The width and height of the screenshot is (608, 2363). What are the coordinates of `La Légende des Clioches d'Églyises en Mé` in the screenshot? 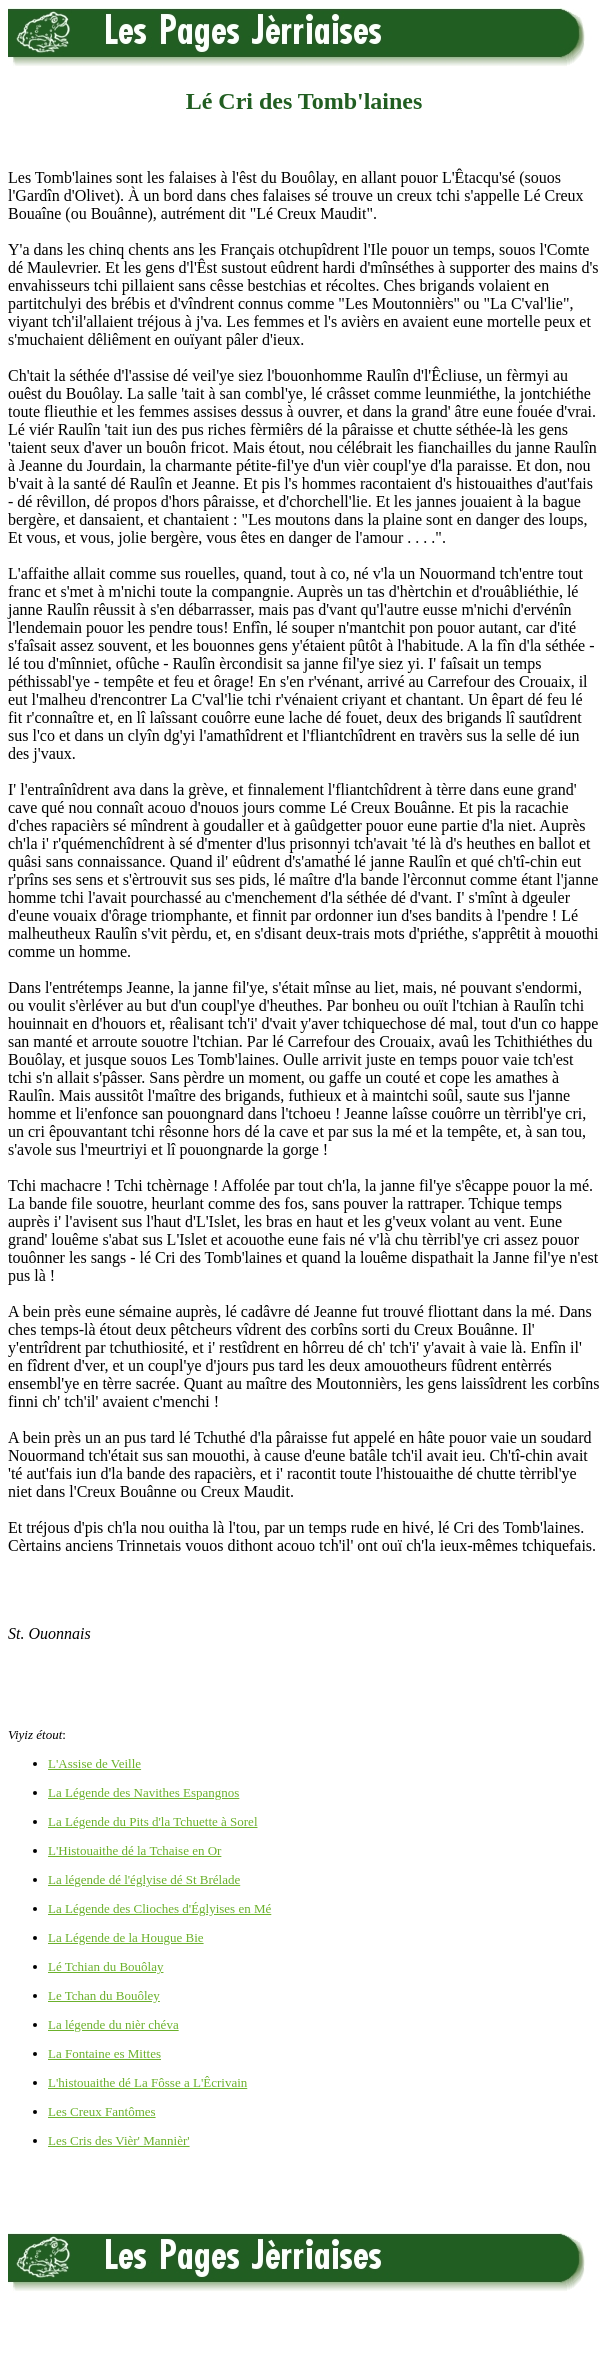 It's located at (159, 1908).